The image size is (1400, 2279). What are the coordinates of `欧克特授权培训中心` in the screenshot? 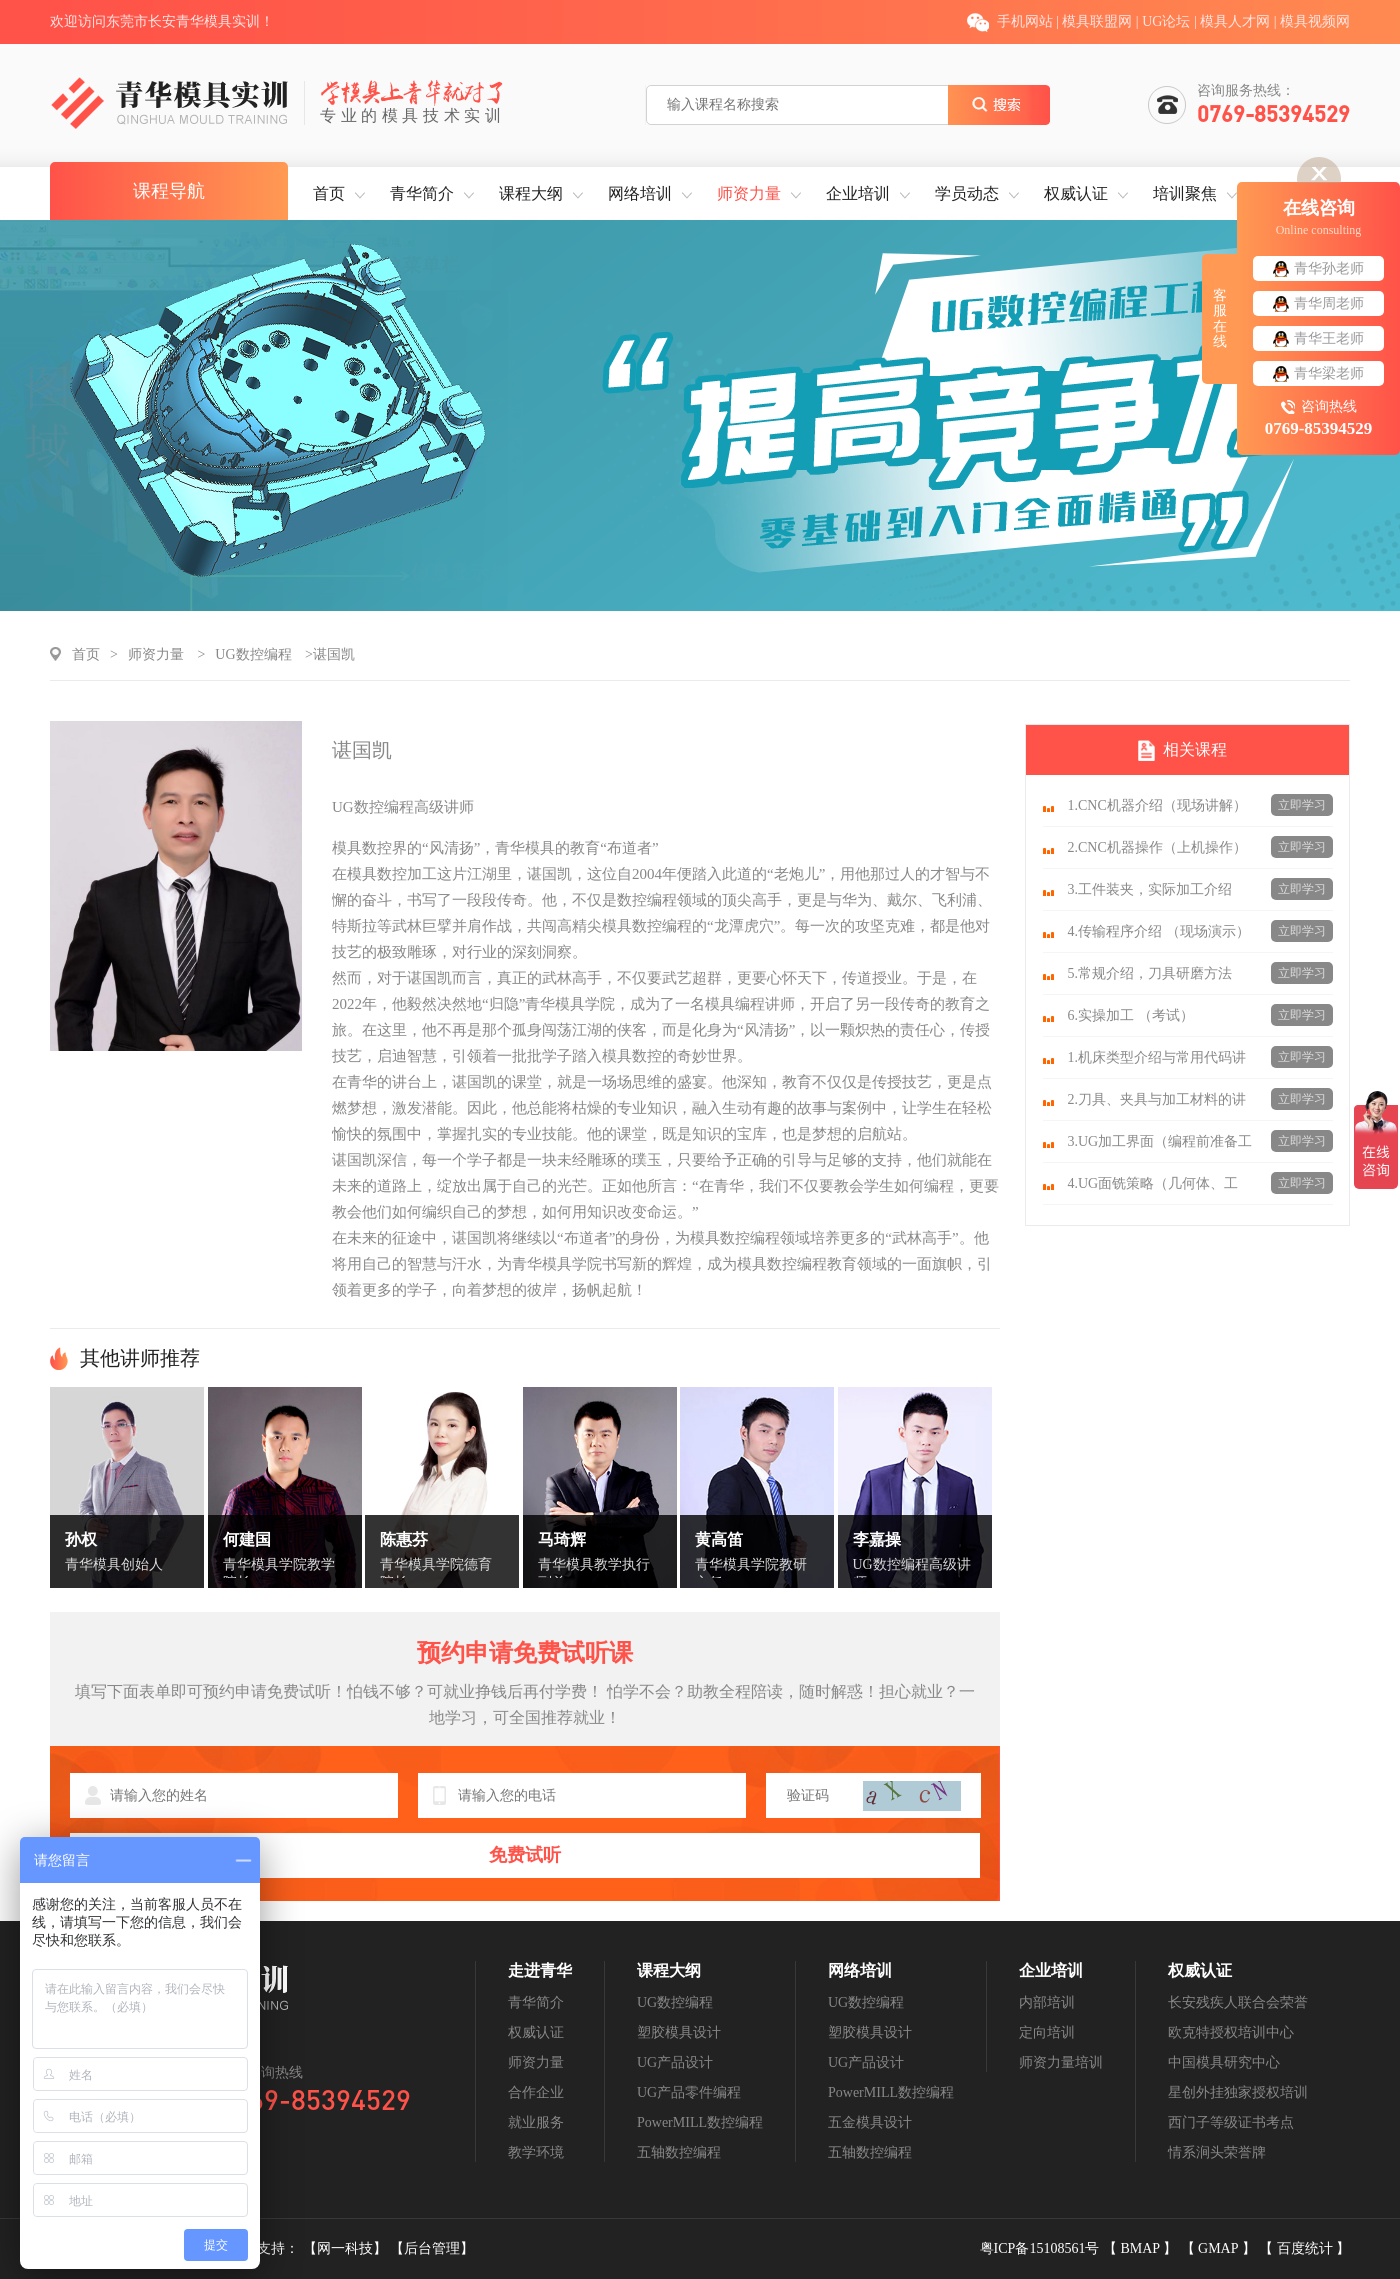 It's located at (1231, 2032).